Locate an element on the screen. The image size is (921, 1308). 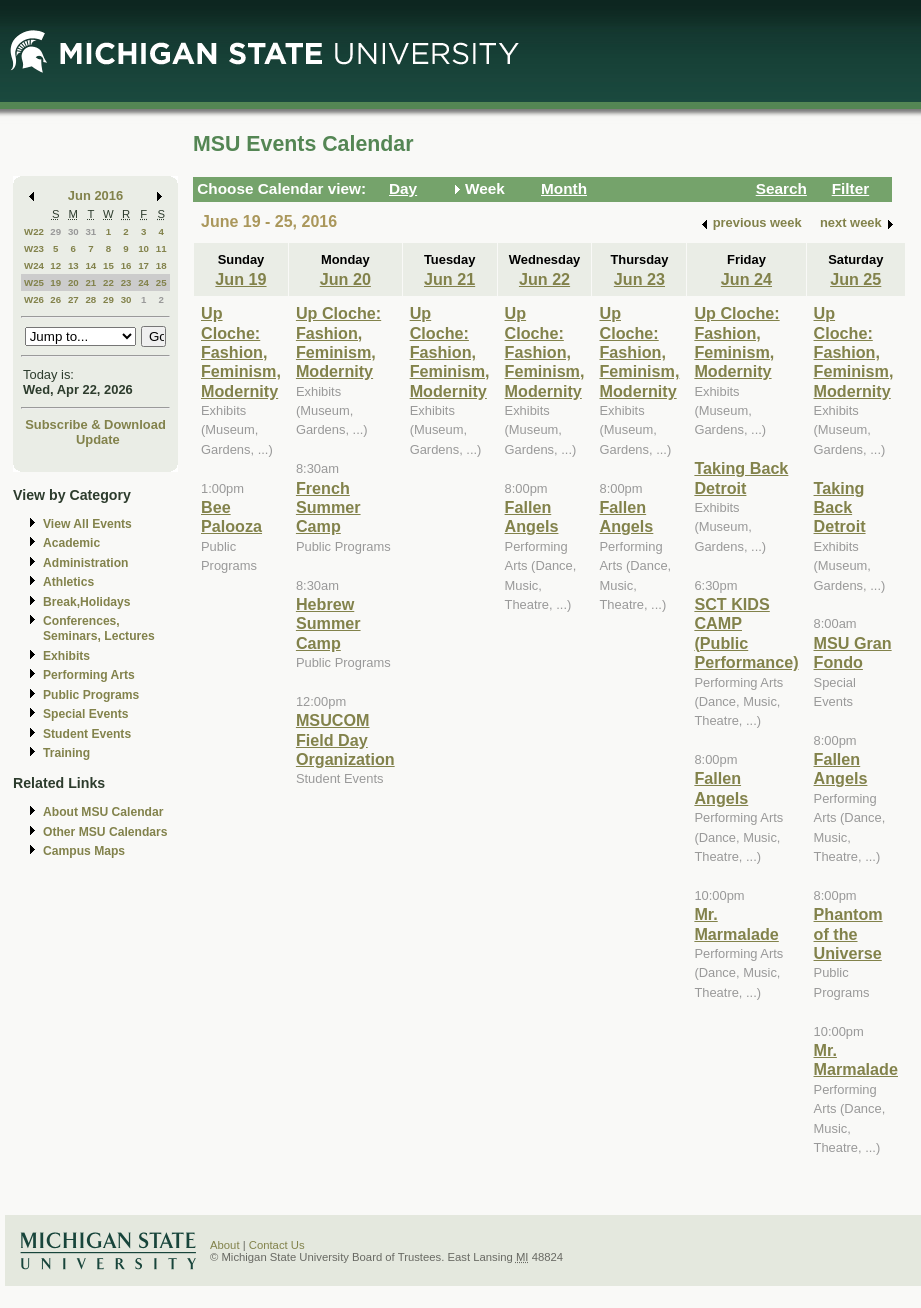
Administration is located at coordinates (85, 563).